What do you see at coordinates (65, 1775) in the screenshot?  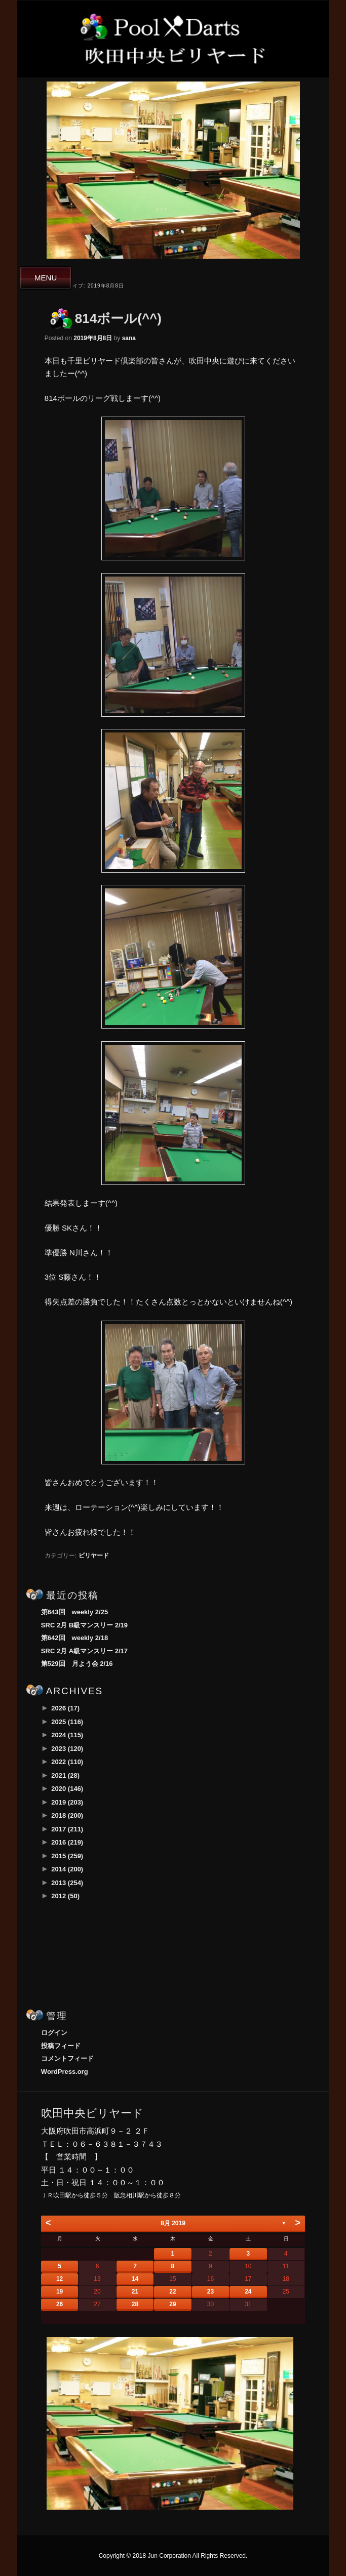 I see `2021` at bounding box center [65, 1775].